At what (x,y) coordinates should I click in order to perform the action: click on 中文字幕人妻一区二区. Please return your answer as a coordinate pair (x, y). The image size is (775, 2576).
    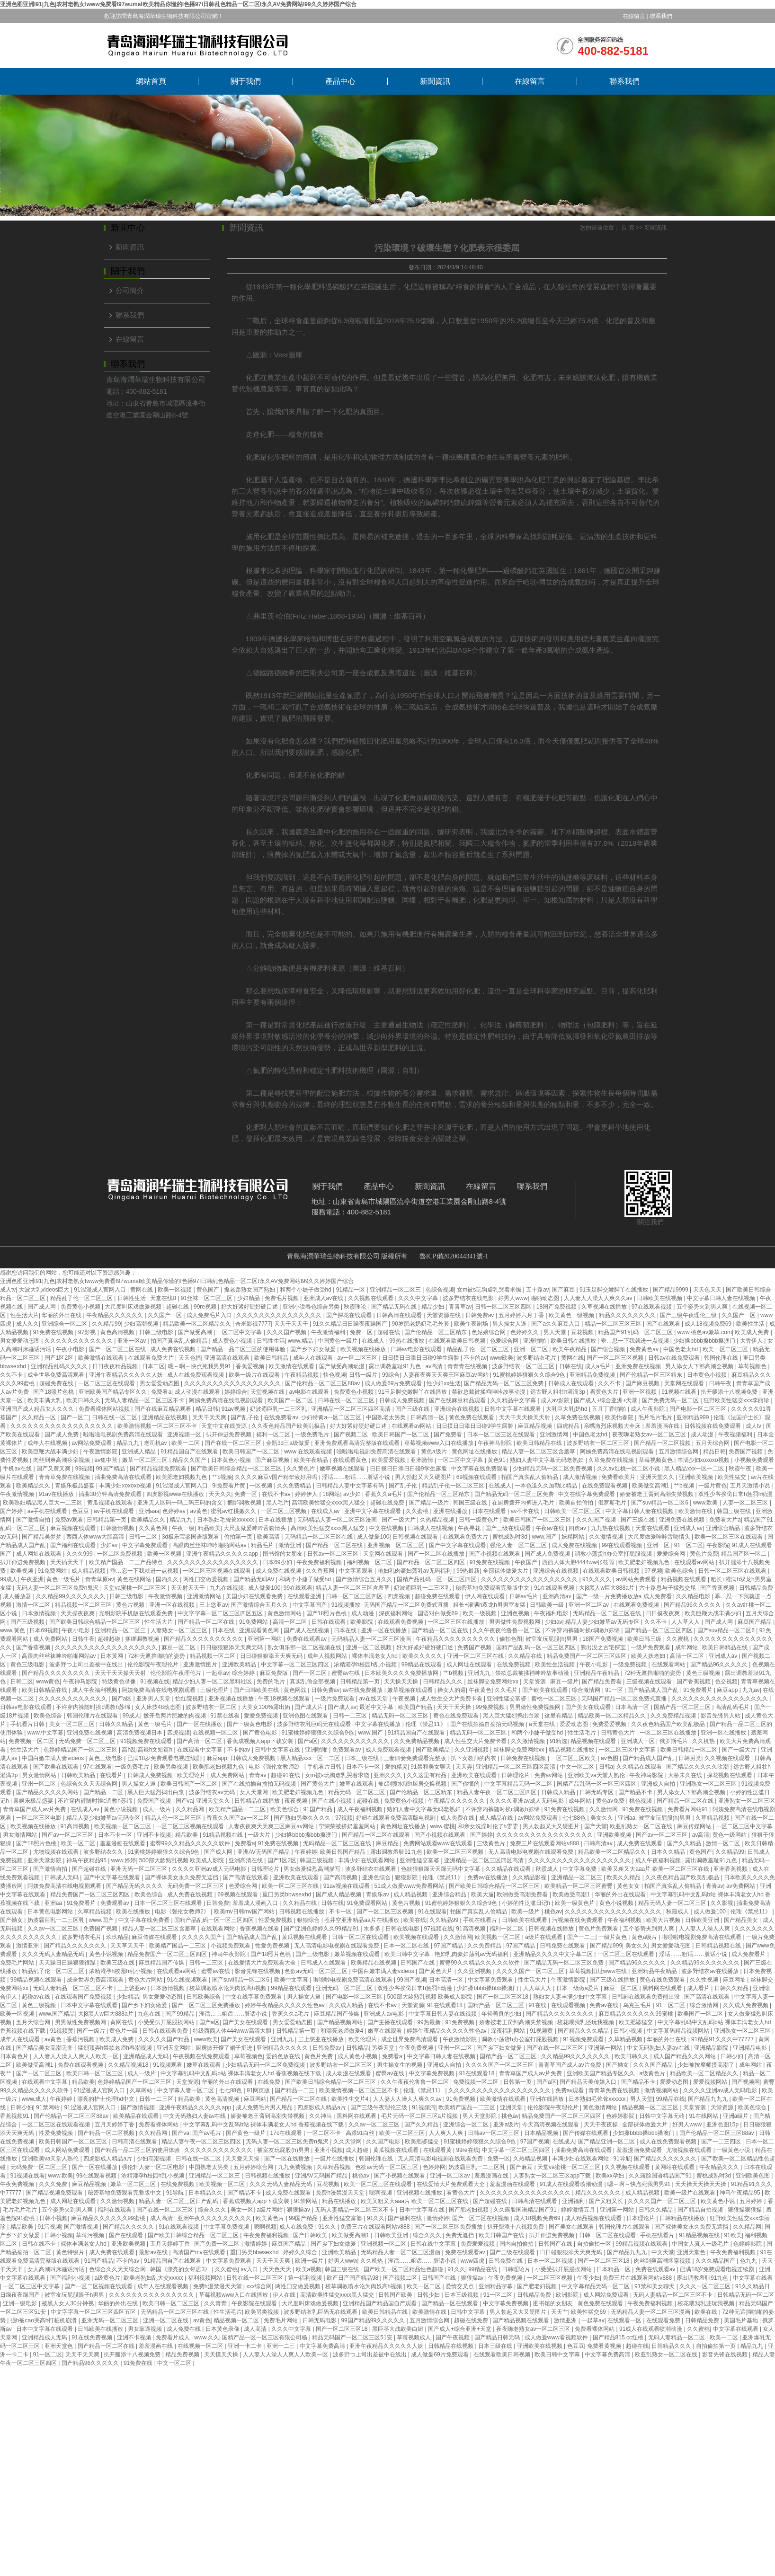
    Looking at the image, I should click on (186, 2090).